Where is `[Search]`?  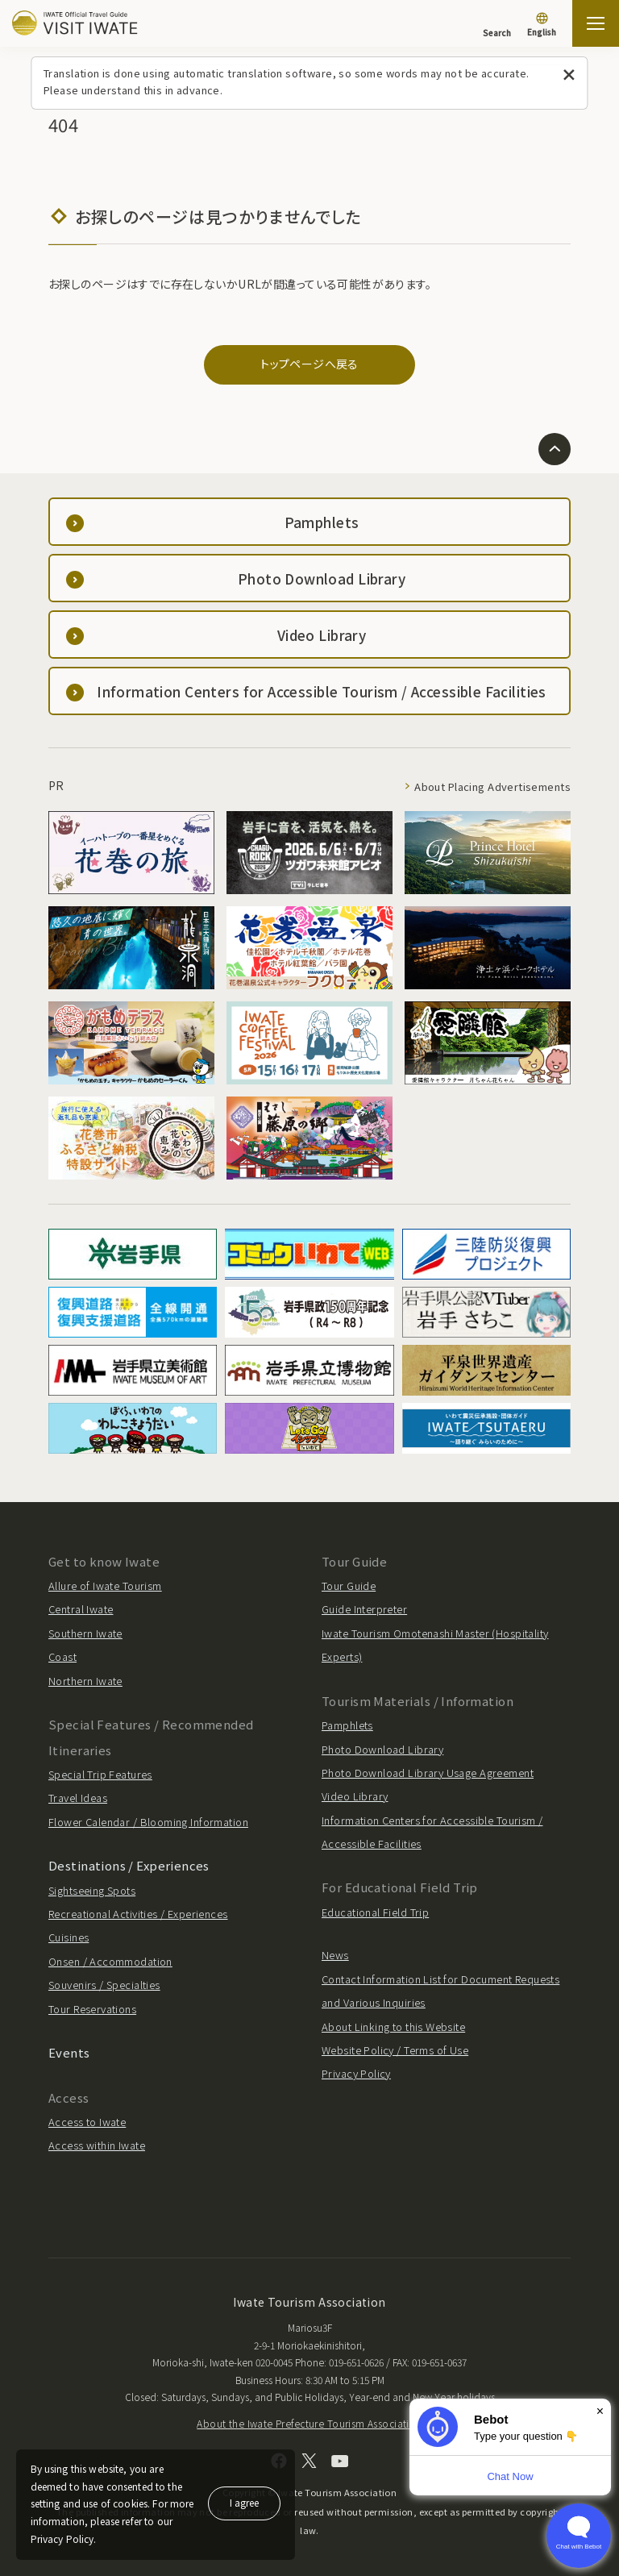 [Search] is located at coordinates (497, 25).